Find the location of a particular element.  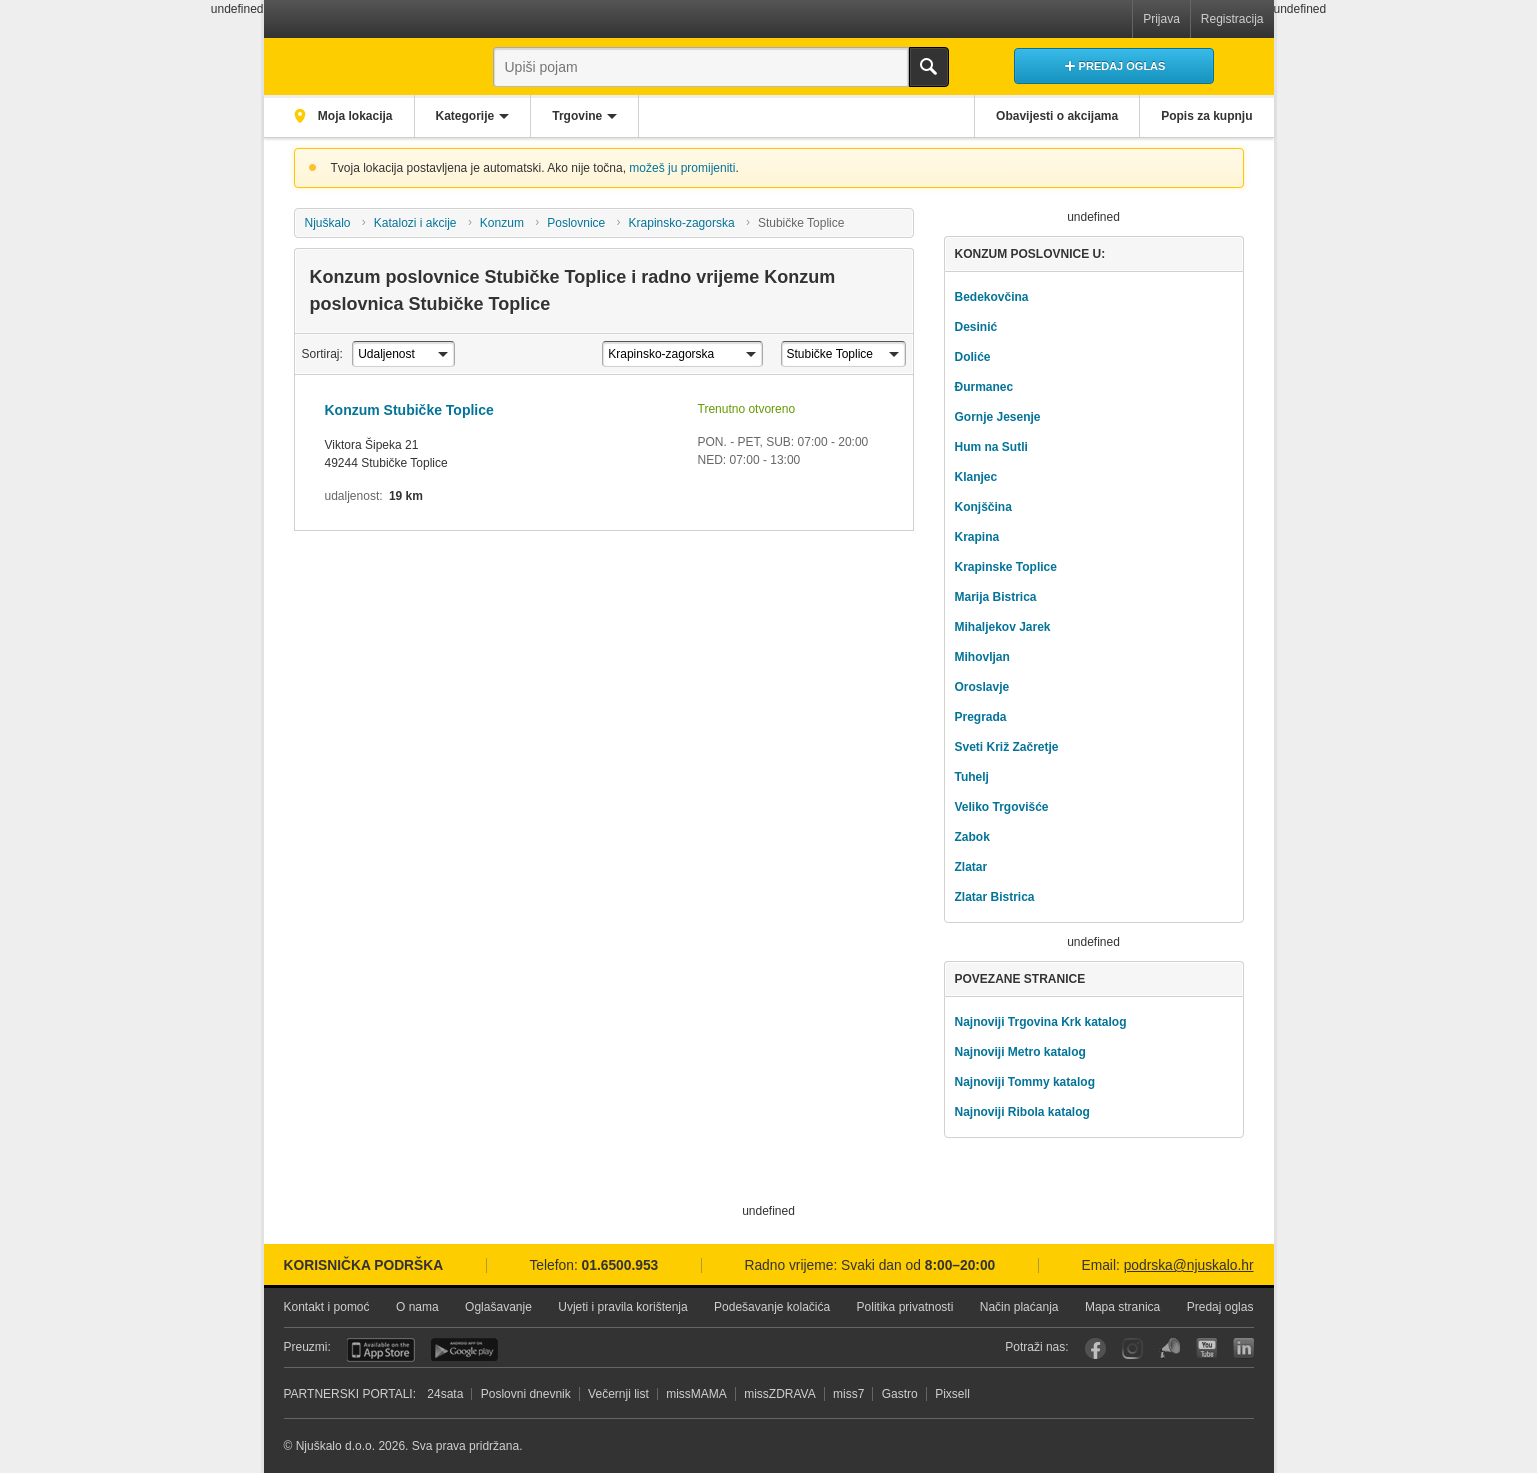

Oroslavje is located at coordinates (981, 687).